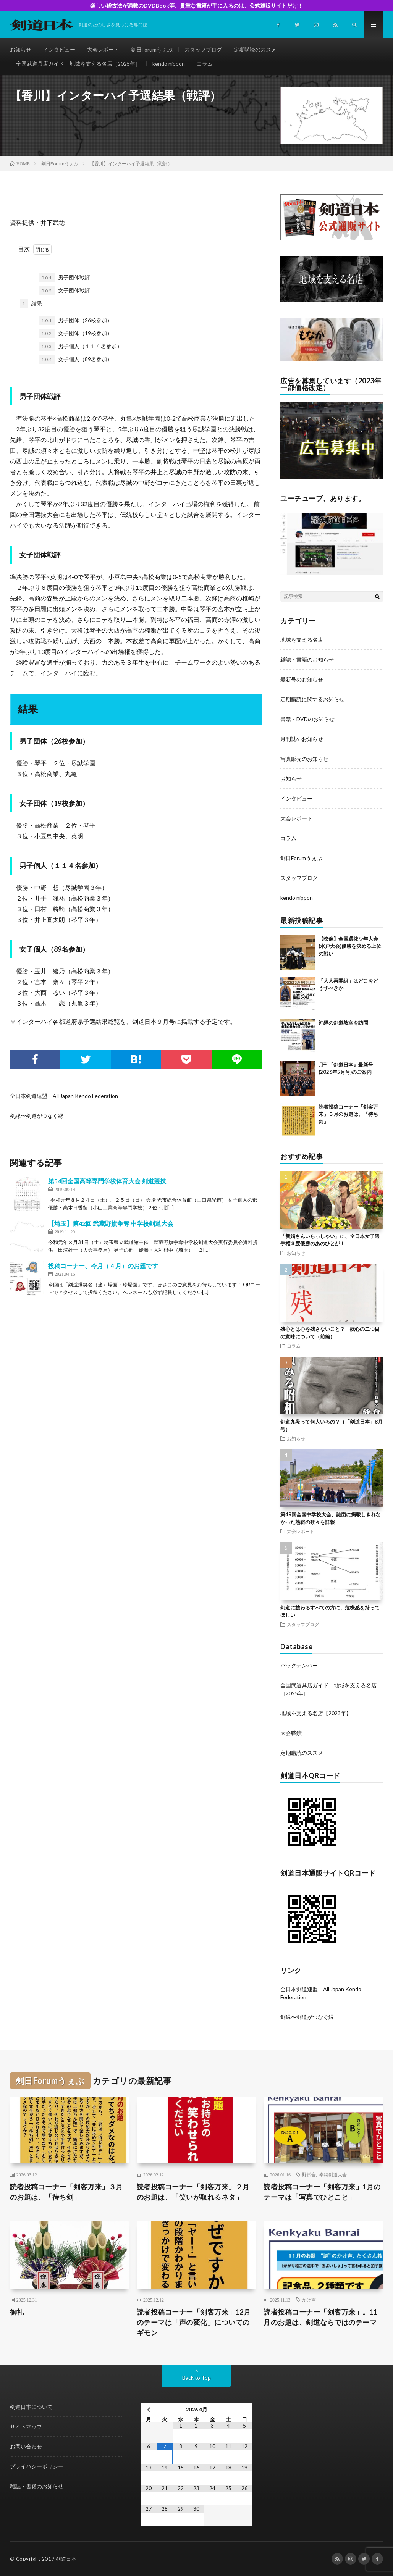  I want to click on 定期購読に関するお知らせ, so click(312, 699).